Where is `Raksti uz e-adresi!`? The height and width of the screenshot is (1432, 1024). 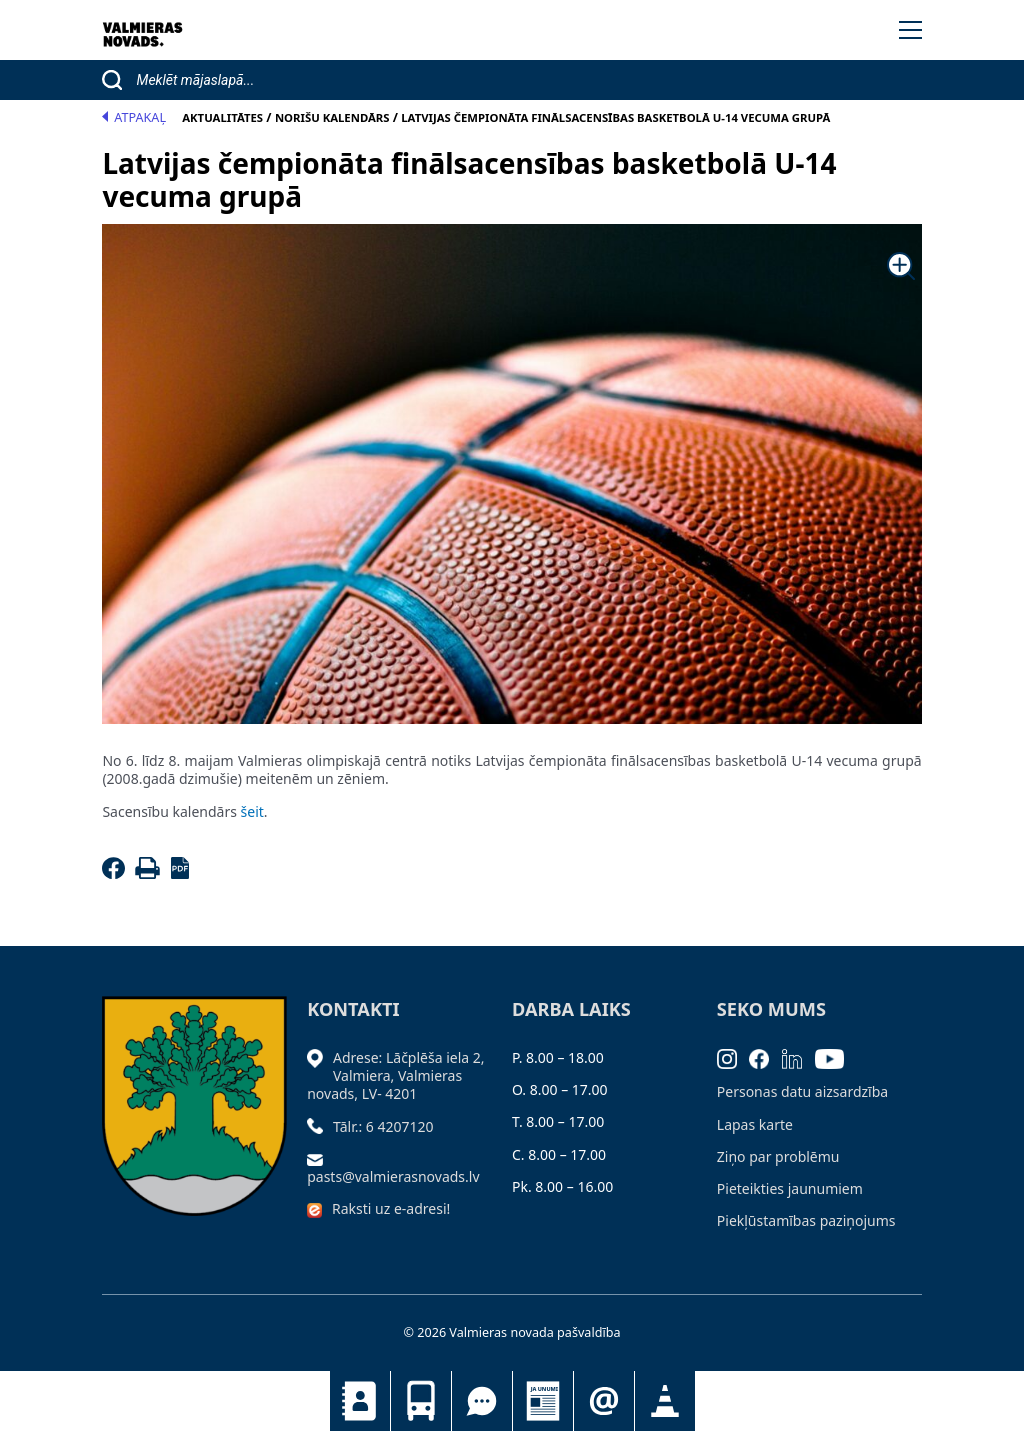 Raksti uz e-adresi! is located at coordinates (391, 1208).